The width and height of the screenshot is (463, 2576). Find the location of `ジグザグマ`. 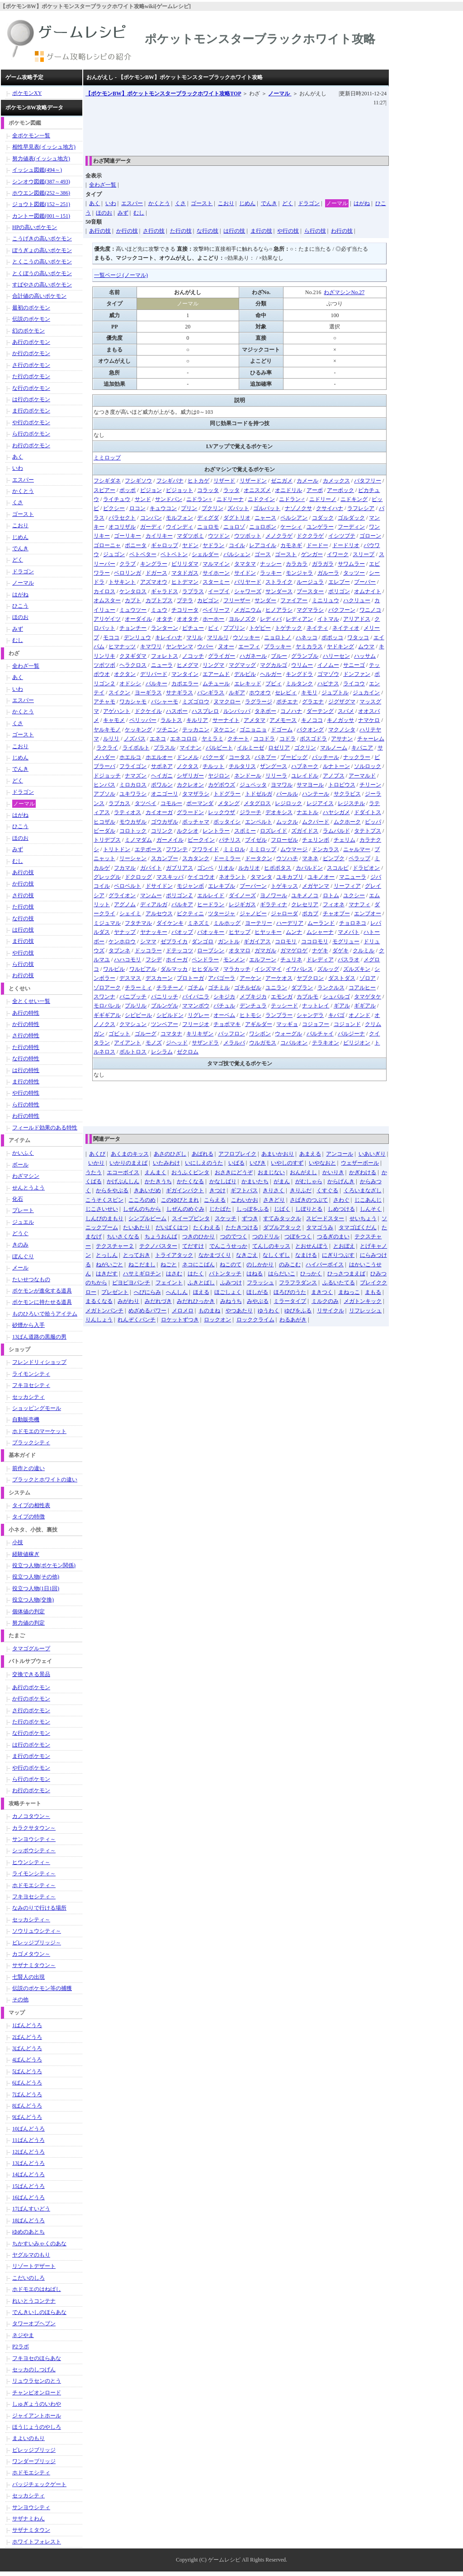

ジグザグマ is located at coordinates (341, 701).